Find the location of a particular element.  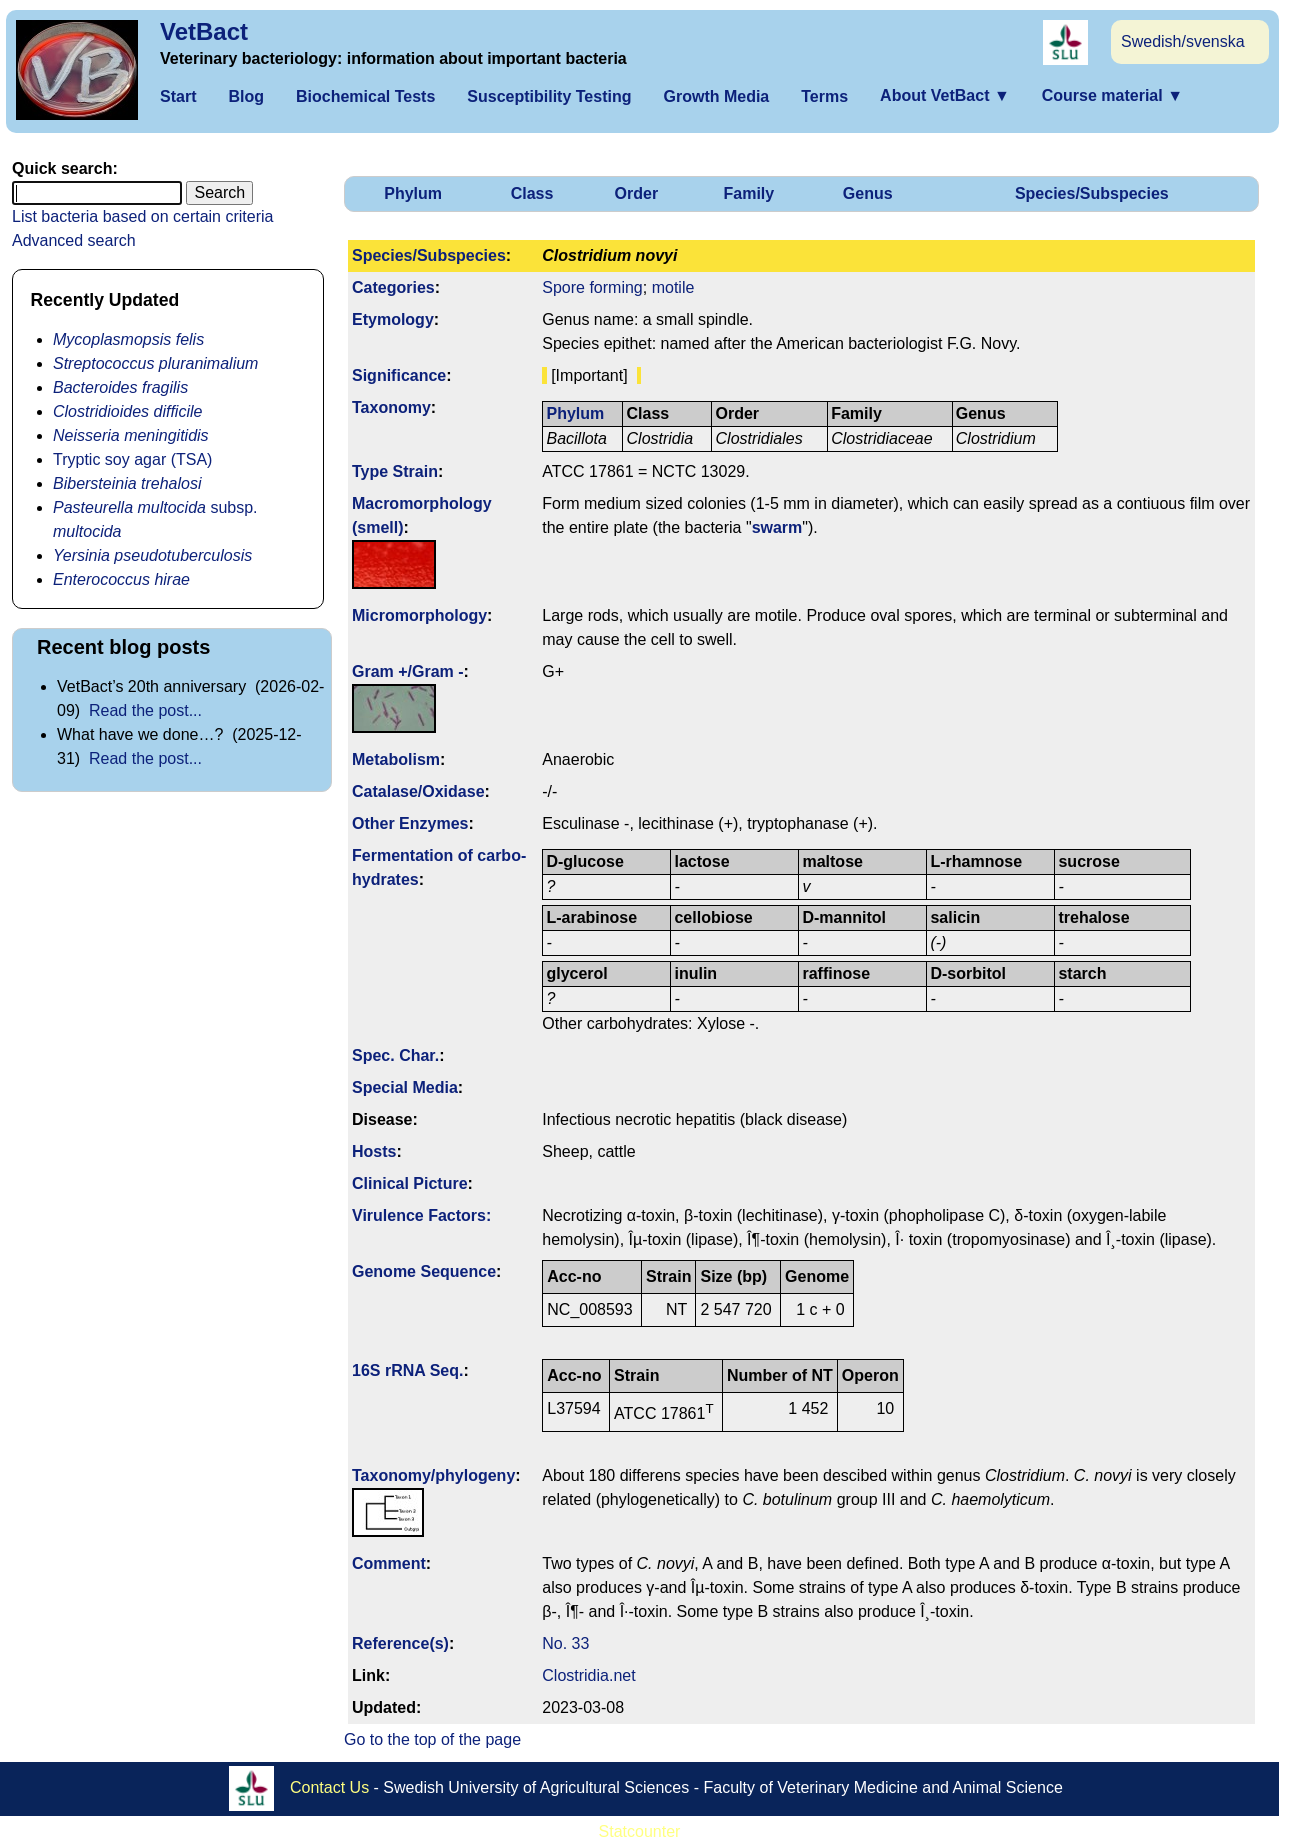

Read the post... is located at coordinates (145, 710).